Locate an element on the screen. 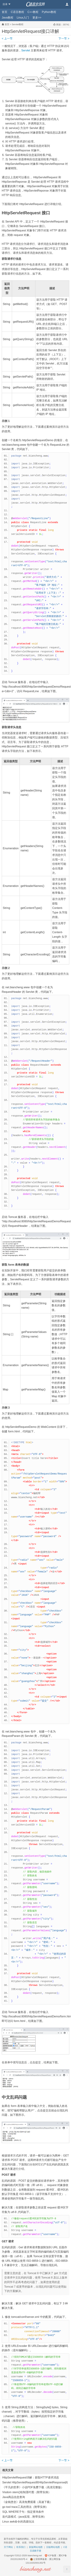 This screenshot has height=2576, width=71. Servlet教程 is located at coordinates (17, 24).